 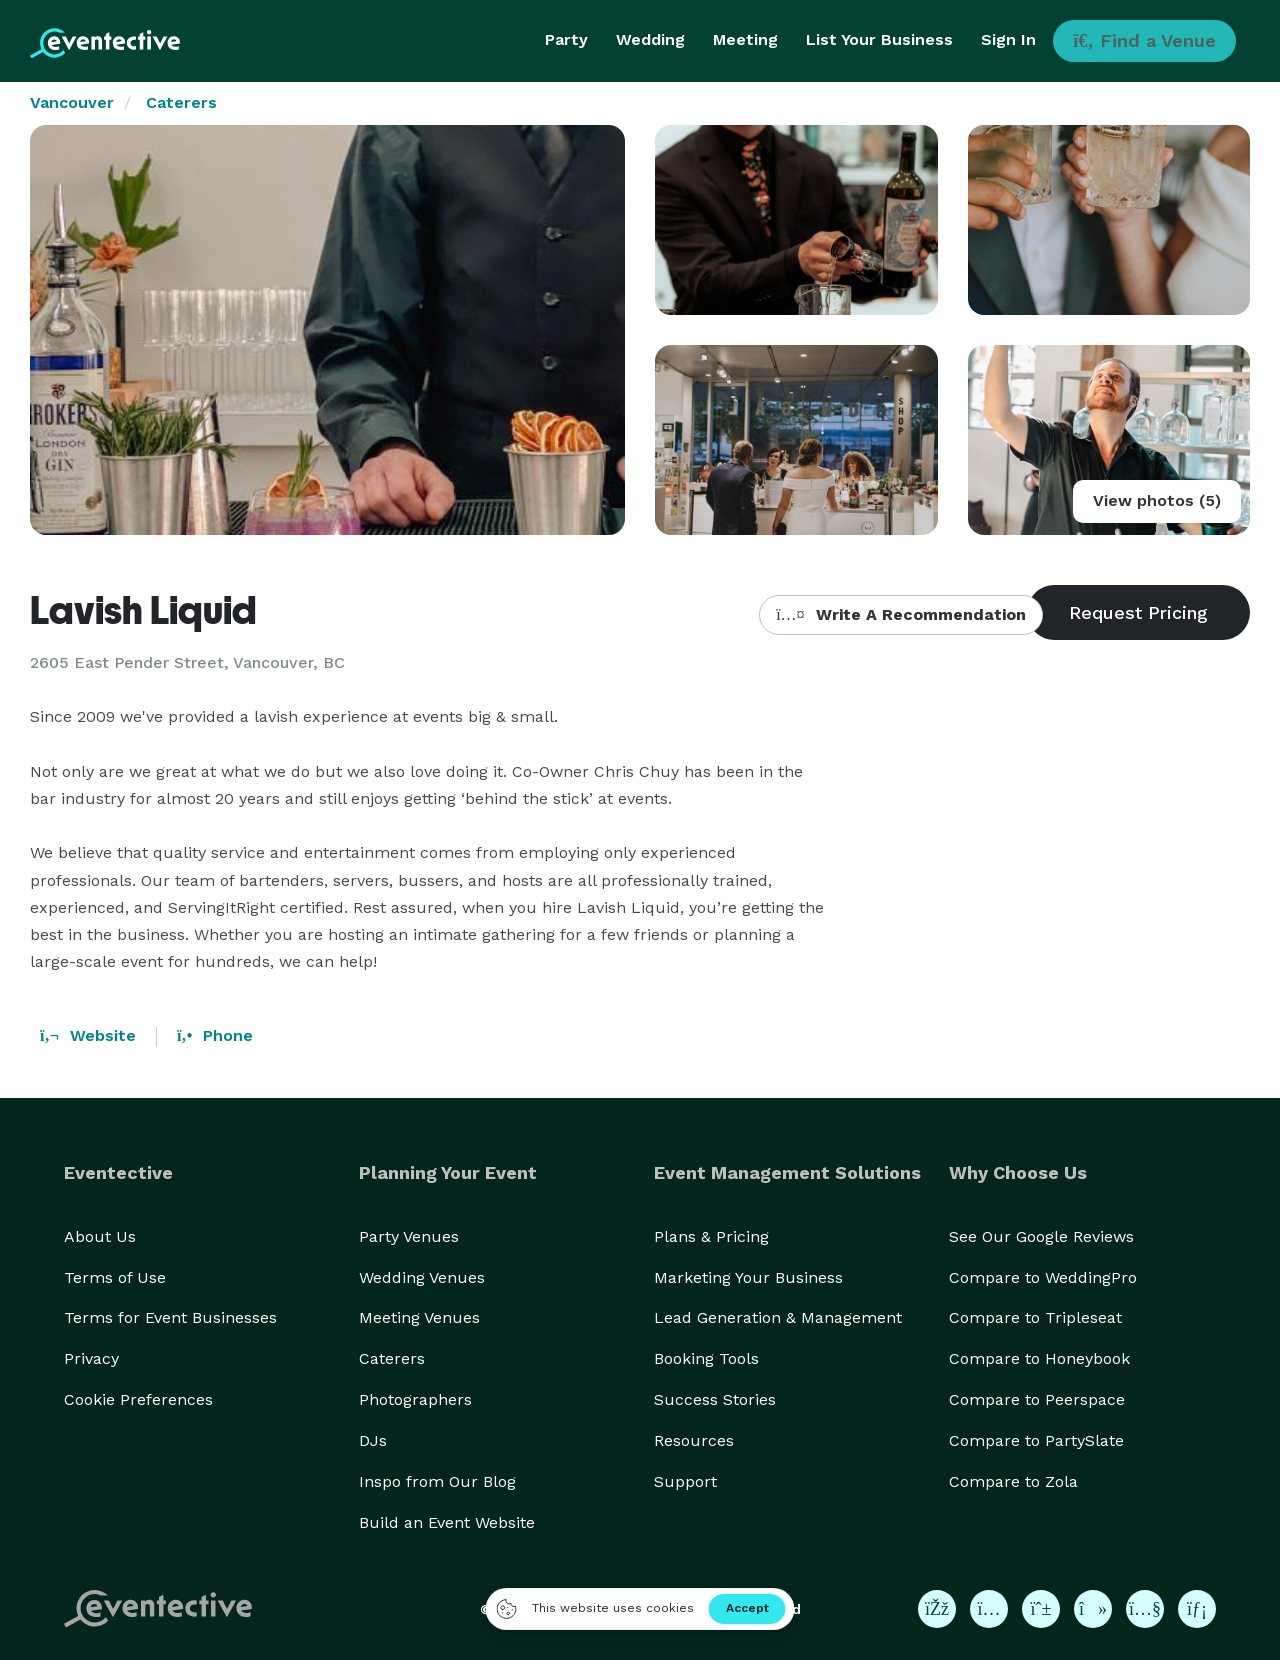 I want to click on Resources, so click(x=694, y=1440).